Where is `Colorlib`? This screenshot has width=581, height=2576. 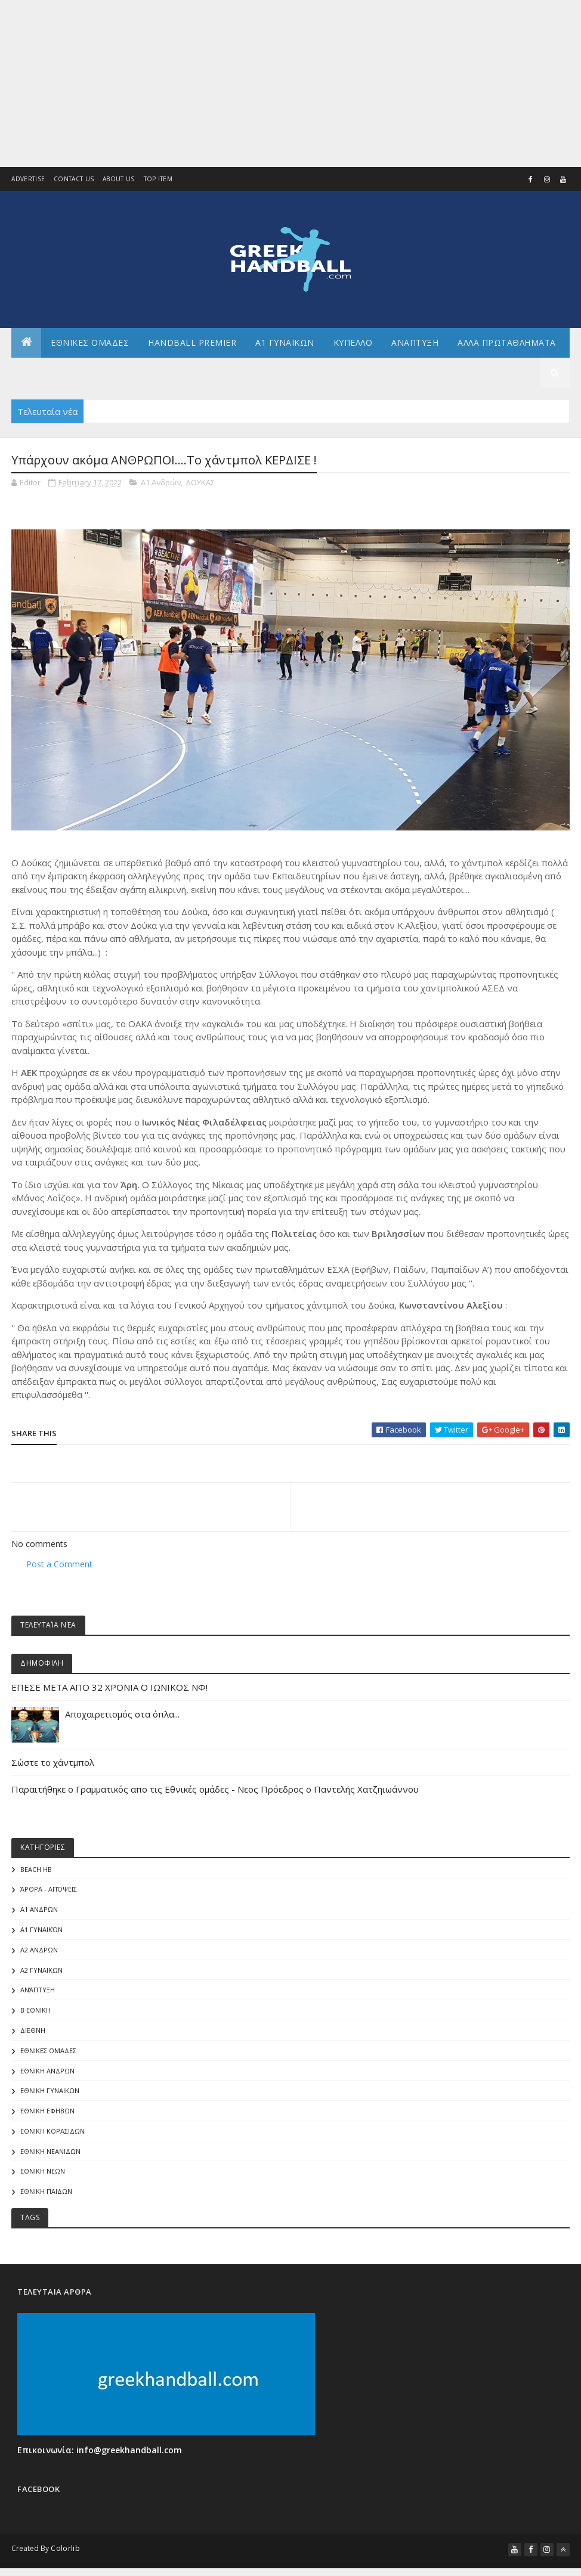 Colorlib is located at coordinates (65, 2560).